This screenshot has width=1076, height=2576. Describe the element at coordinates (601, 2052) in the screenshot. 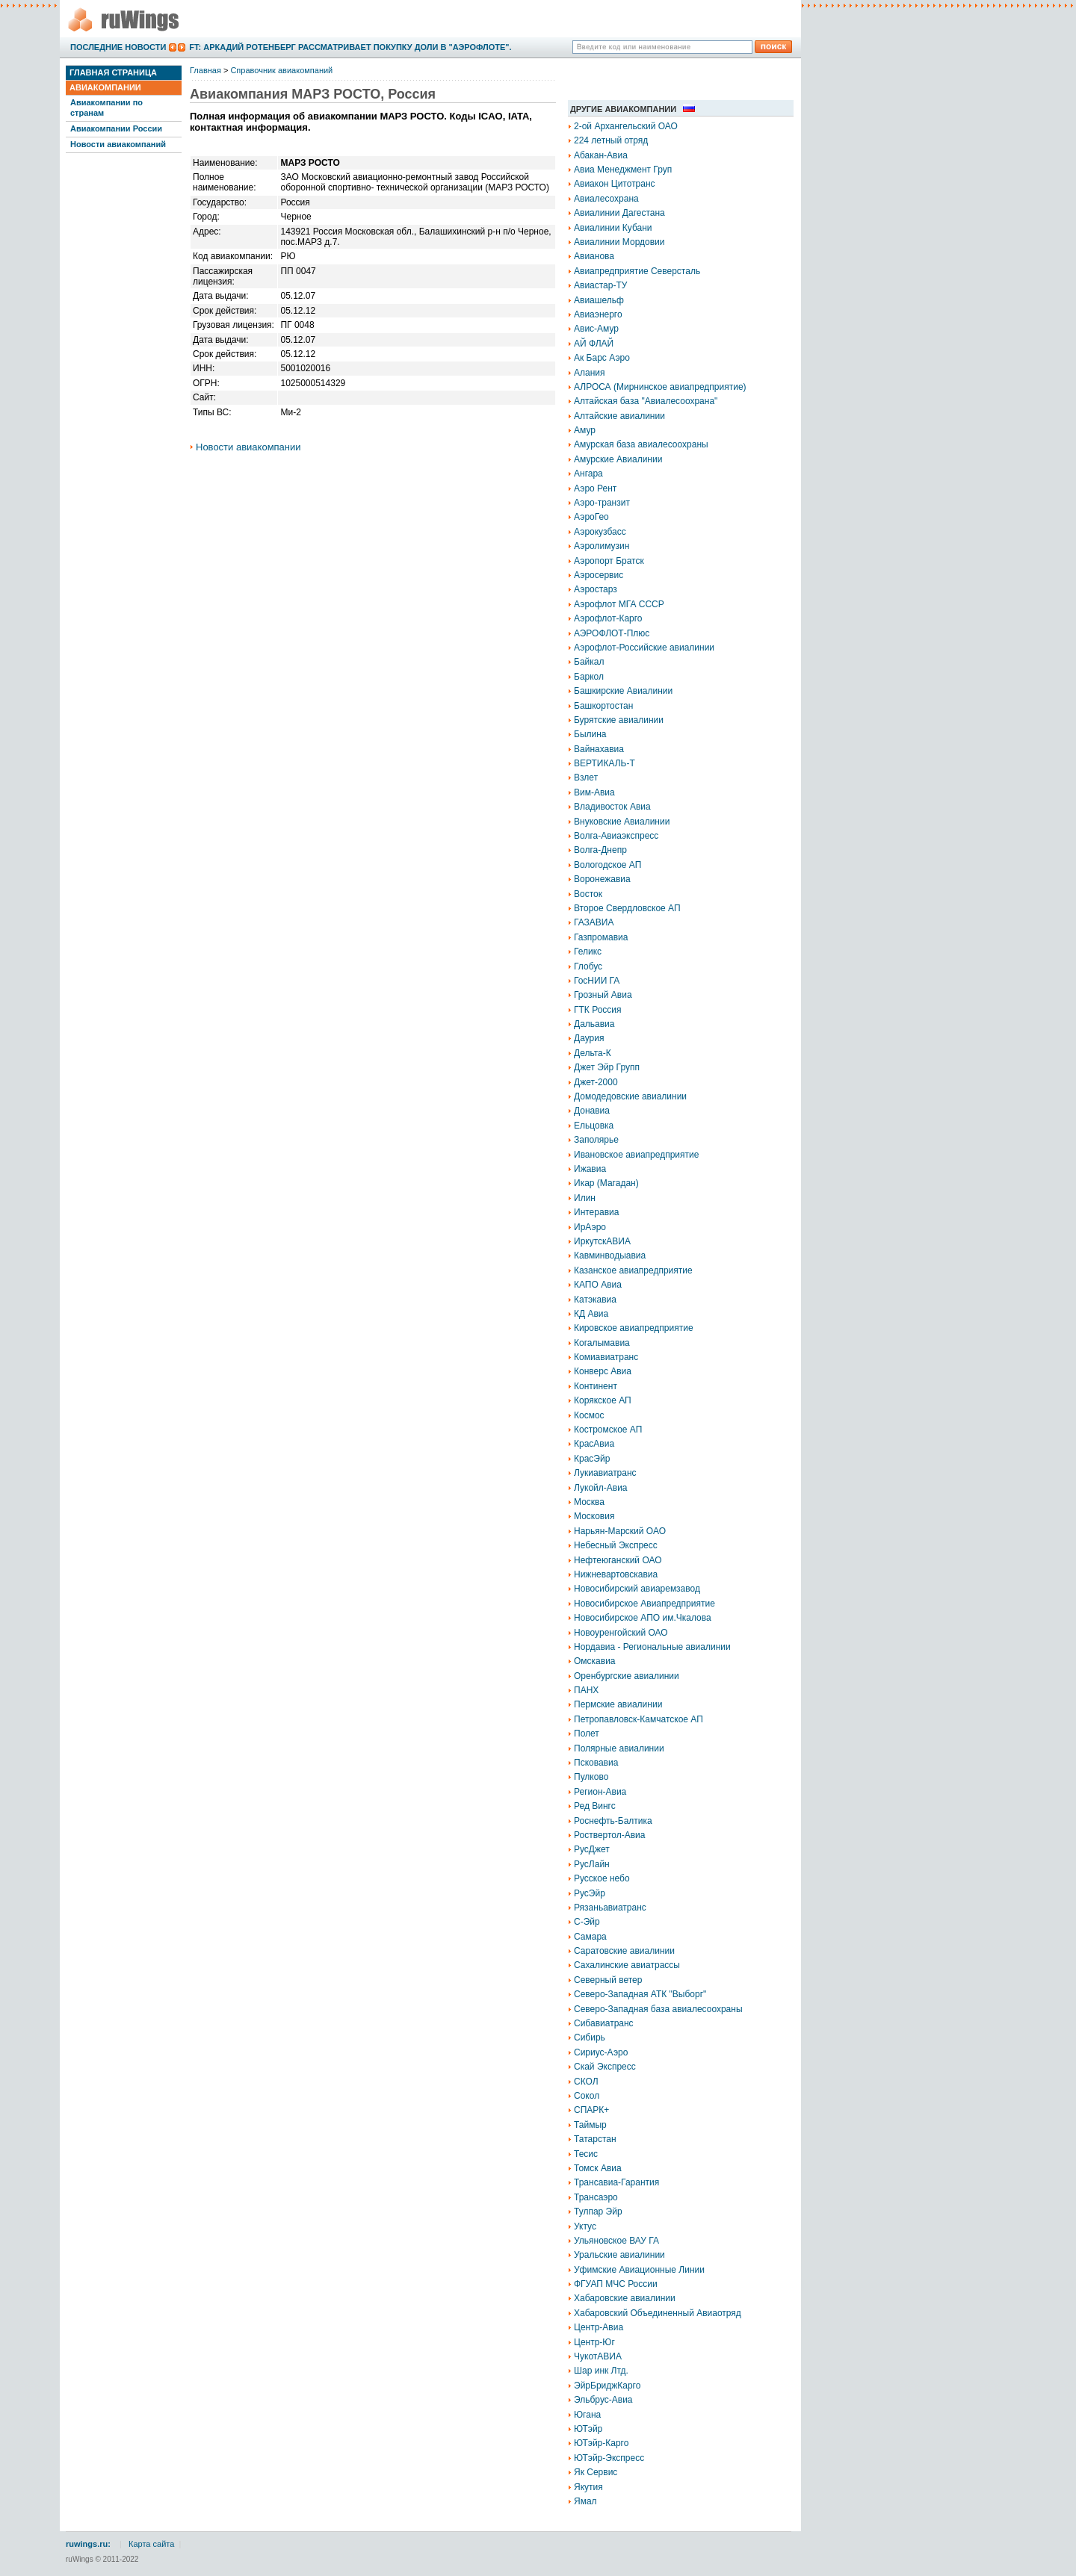

I see `Сириус-Аэро` at that location.